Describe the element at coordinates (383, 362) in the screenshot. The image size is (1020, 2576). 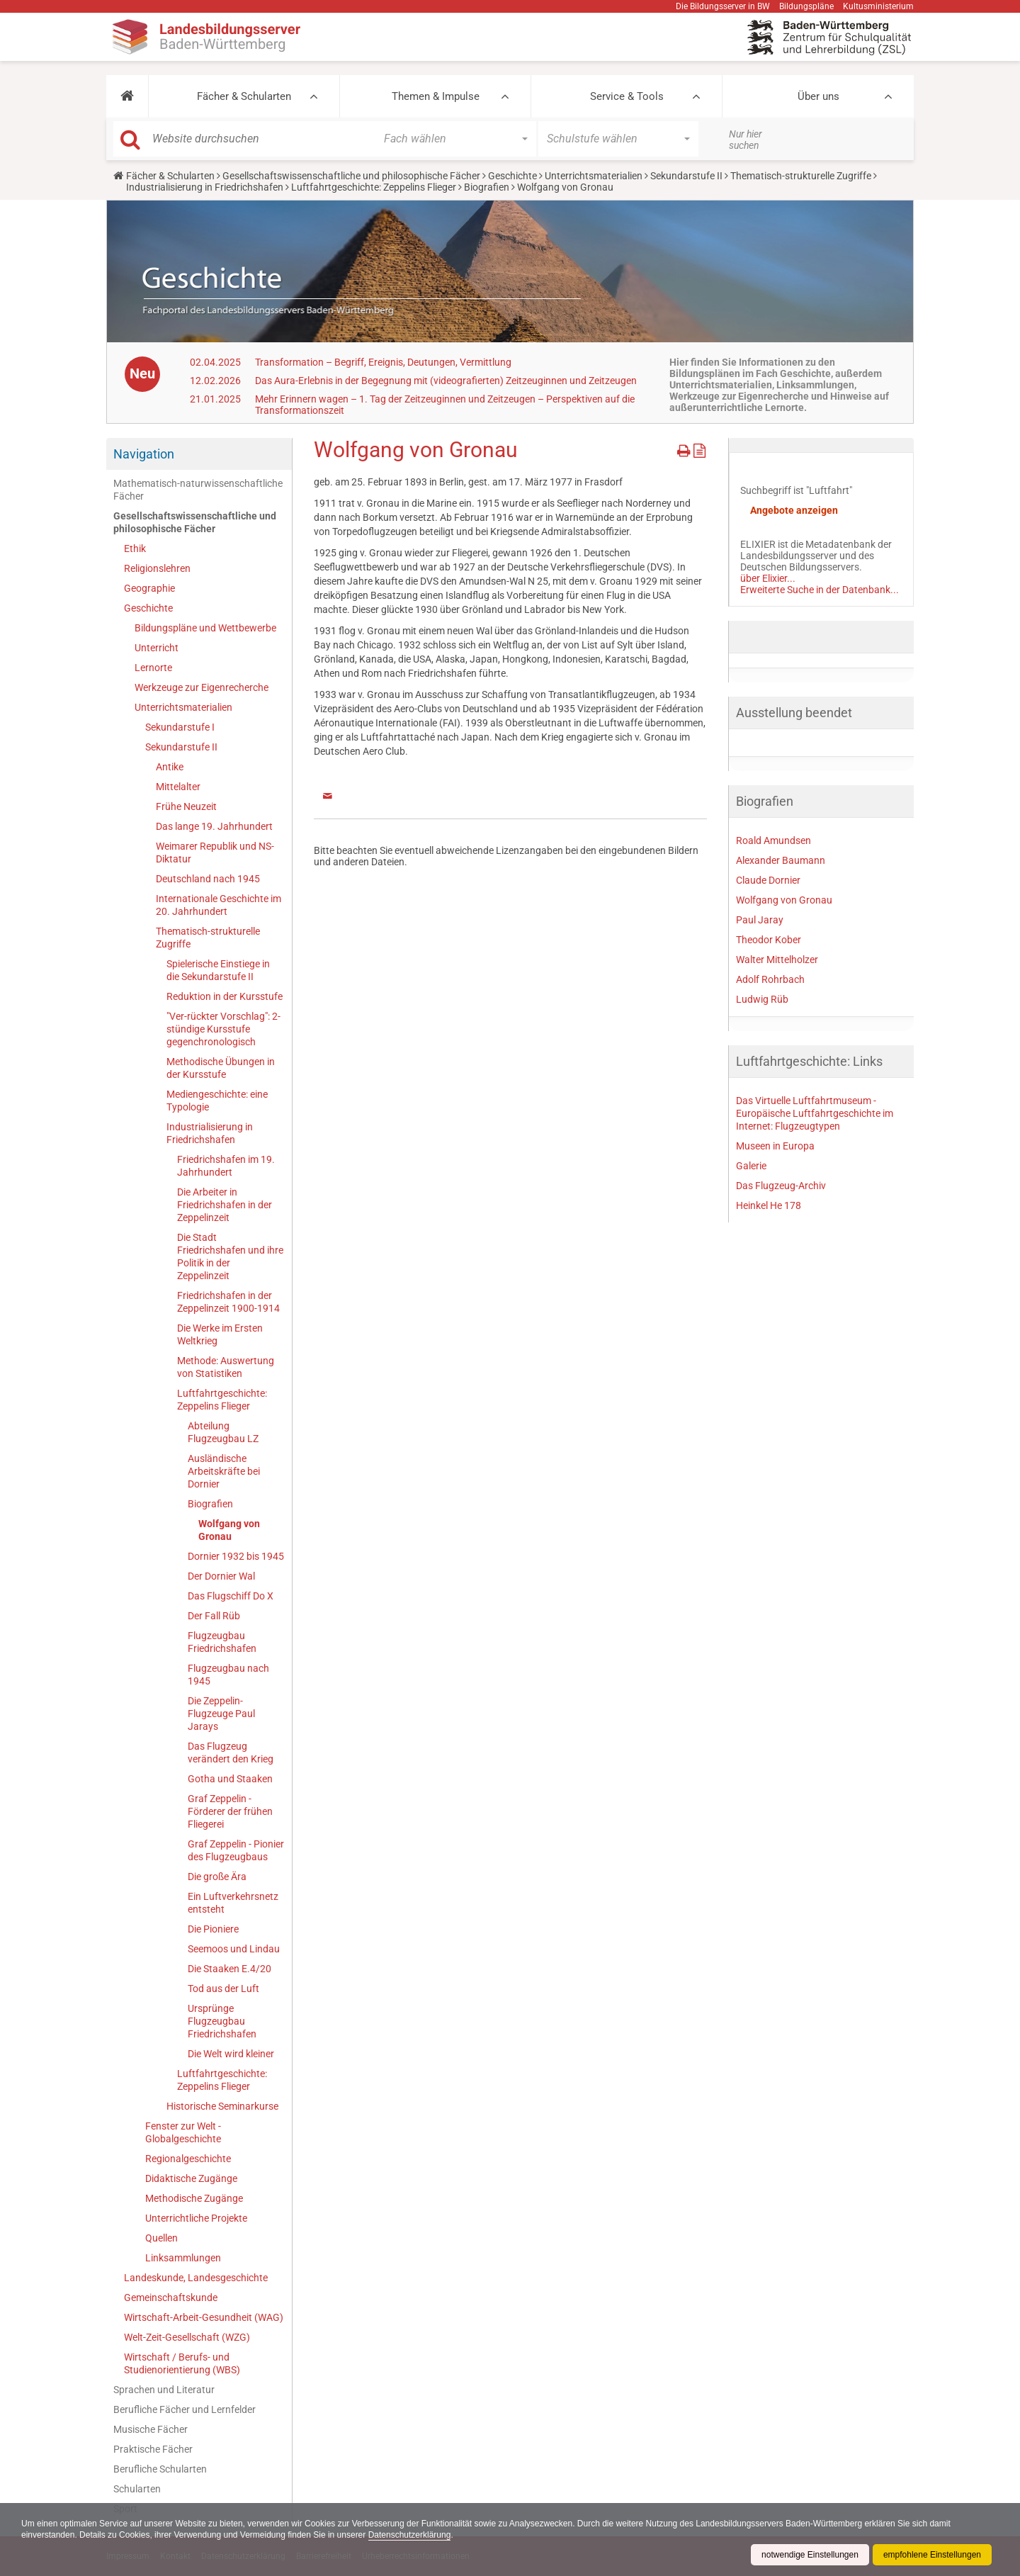
I see `Transformation – Begriff, Ereignis, Deutungen, Vermittlung` at that location.